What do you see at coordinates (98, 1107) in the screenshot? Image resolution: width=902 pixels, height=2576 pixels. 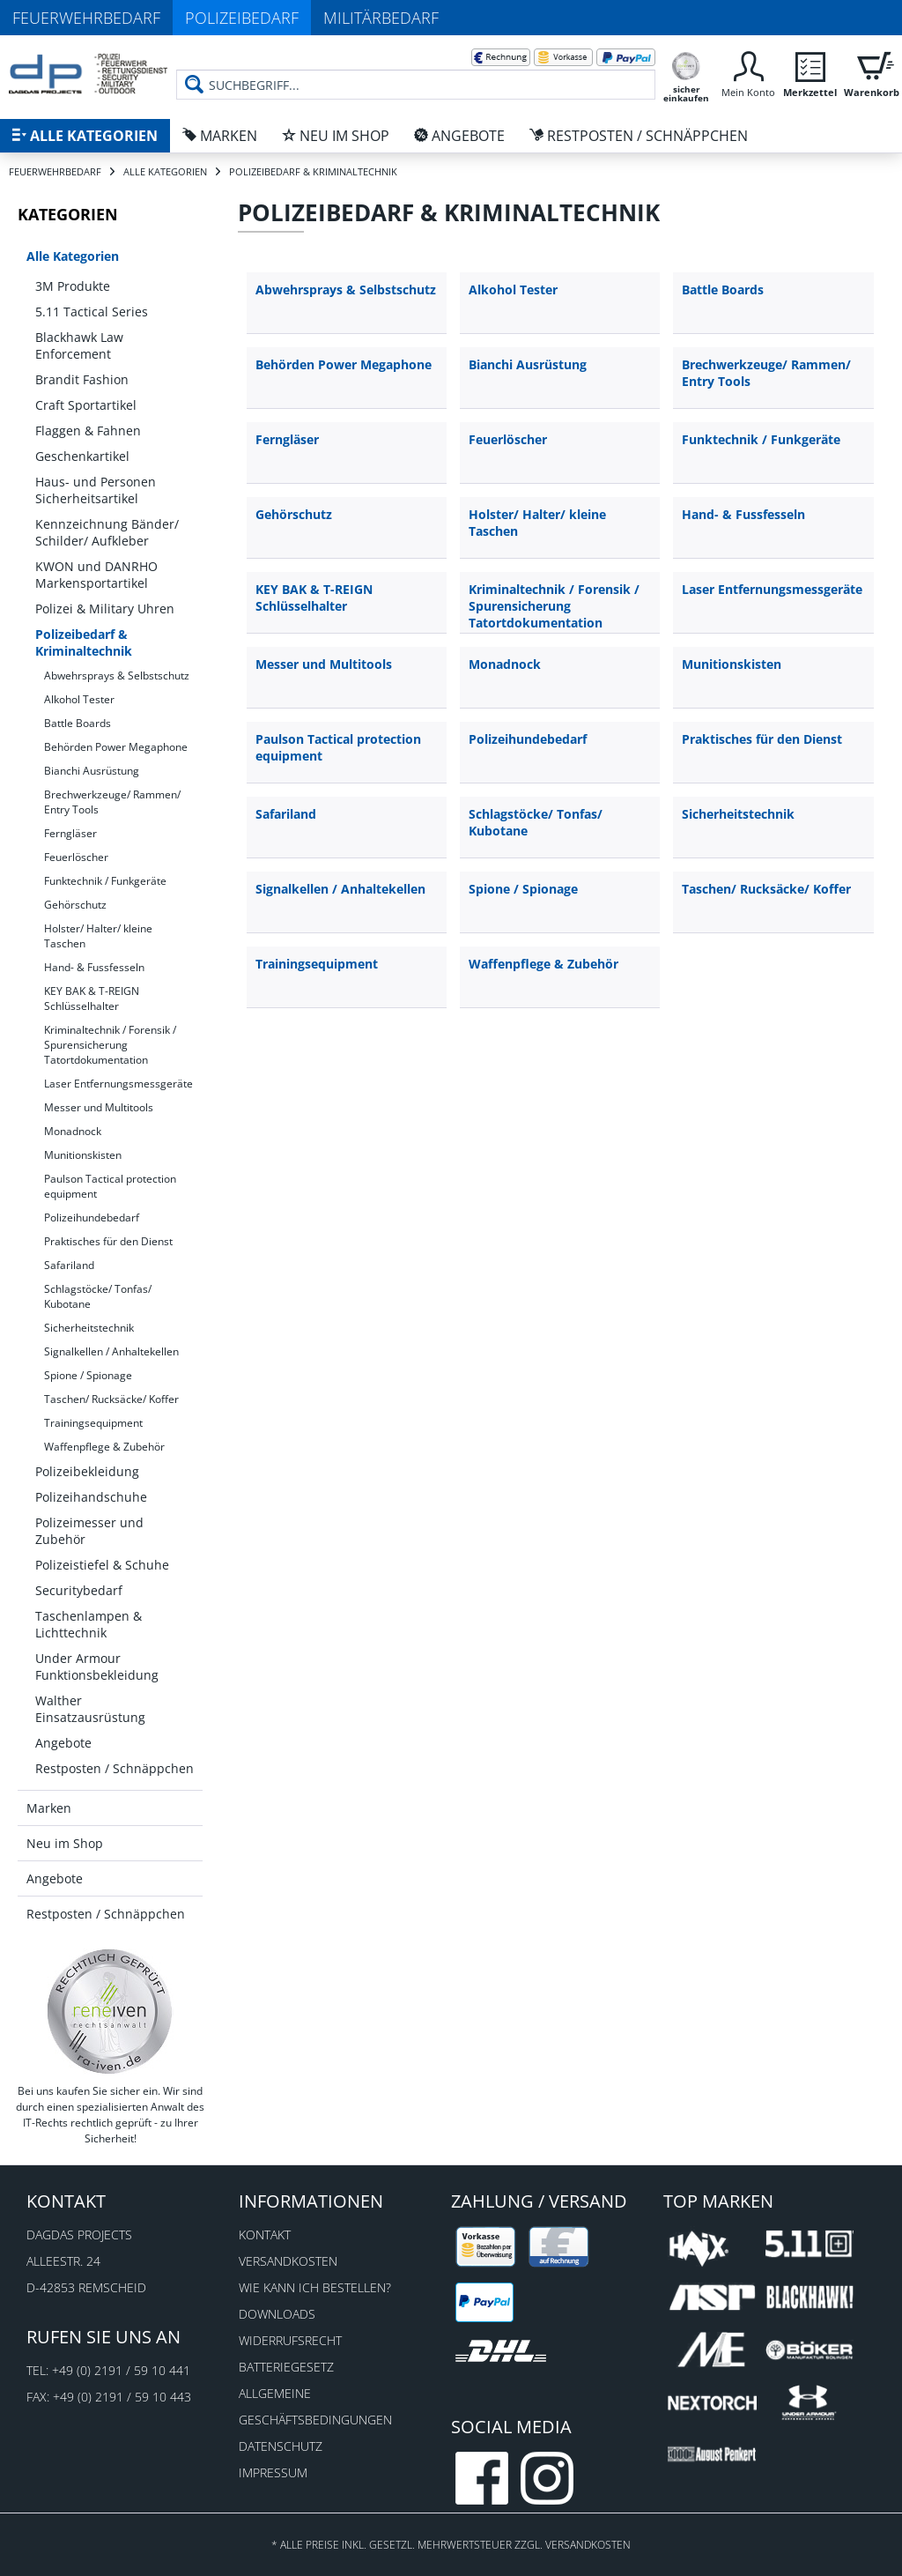 I see `Messer und Multitools` at bounding box center [98, 1107].